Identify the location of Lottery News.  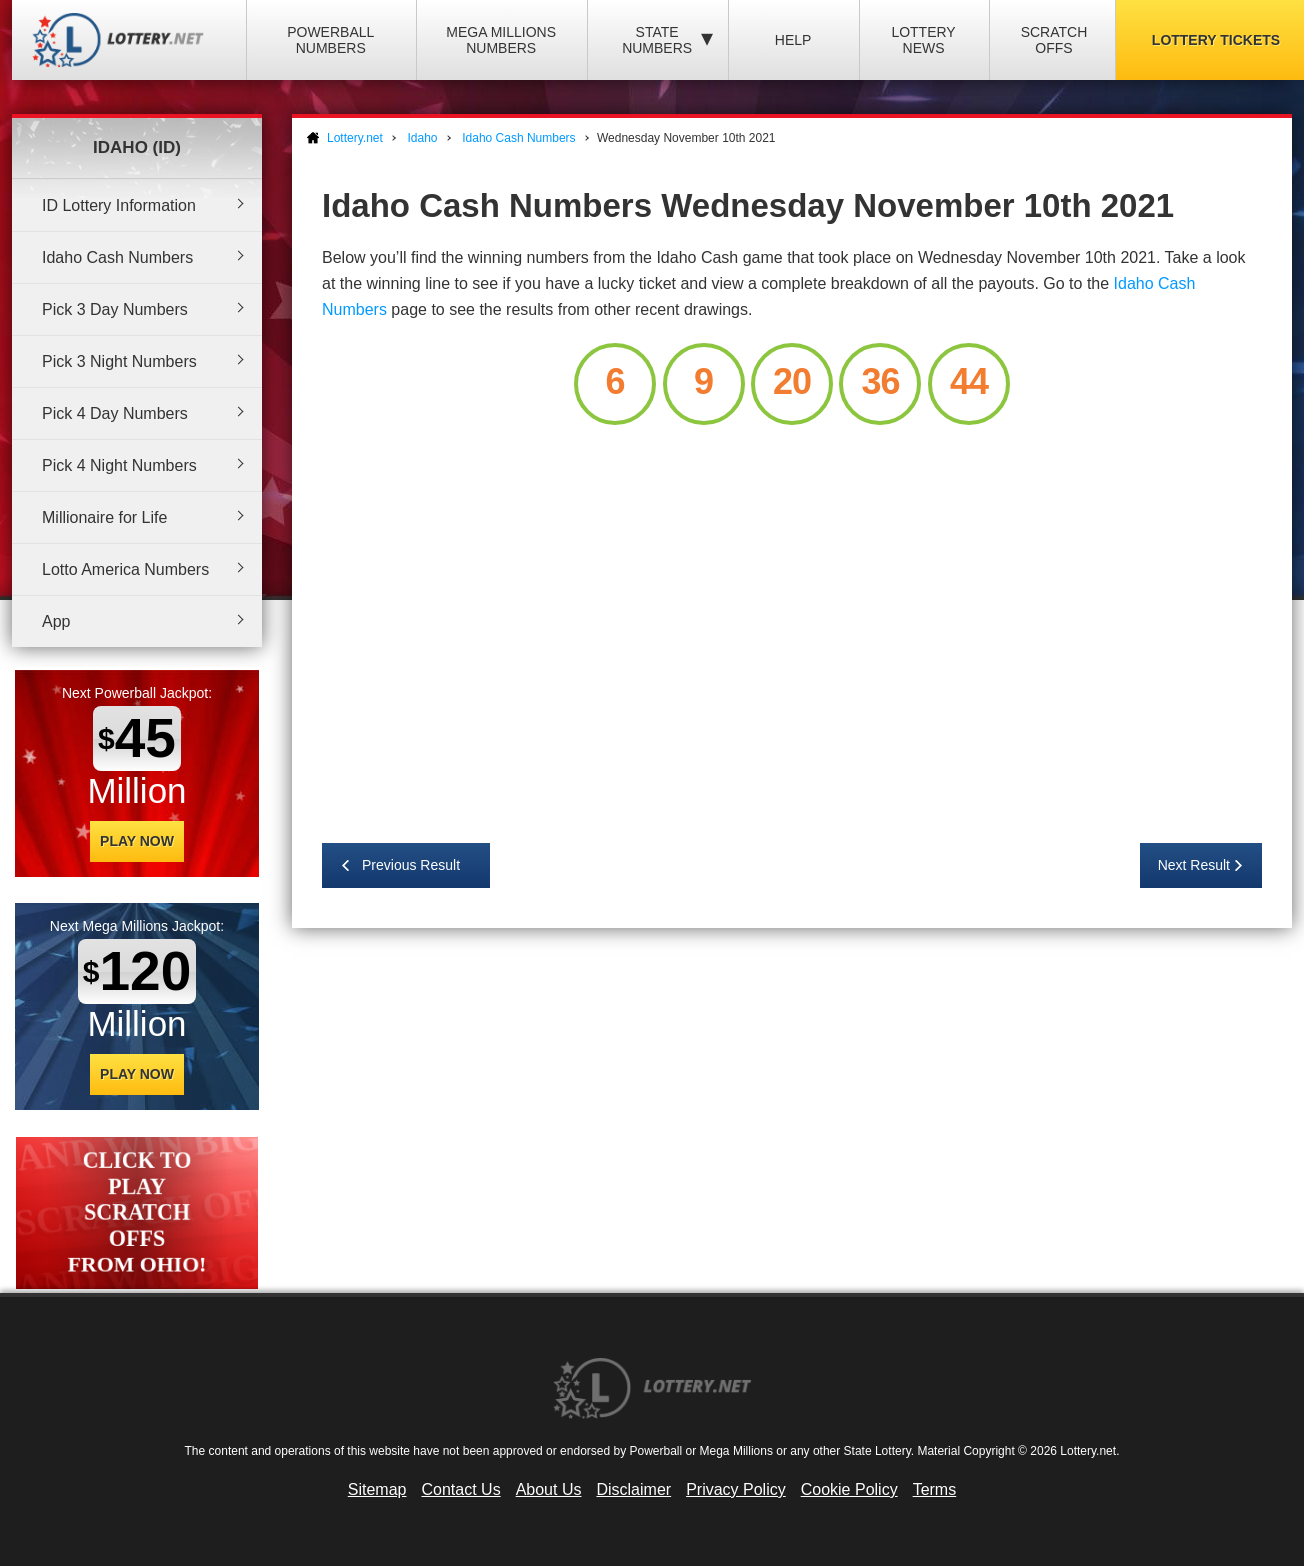
(923, 40).